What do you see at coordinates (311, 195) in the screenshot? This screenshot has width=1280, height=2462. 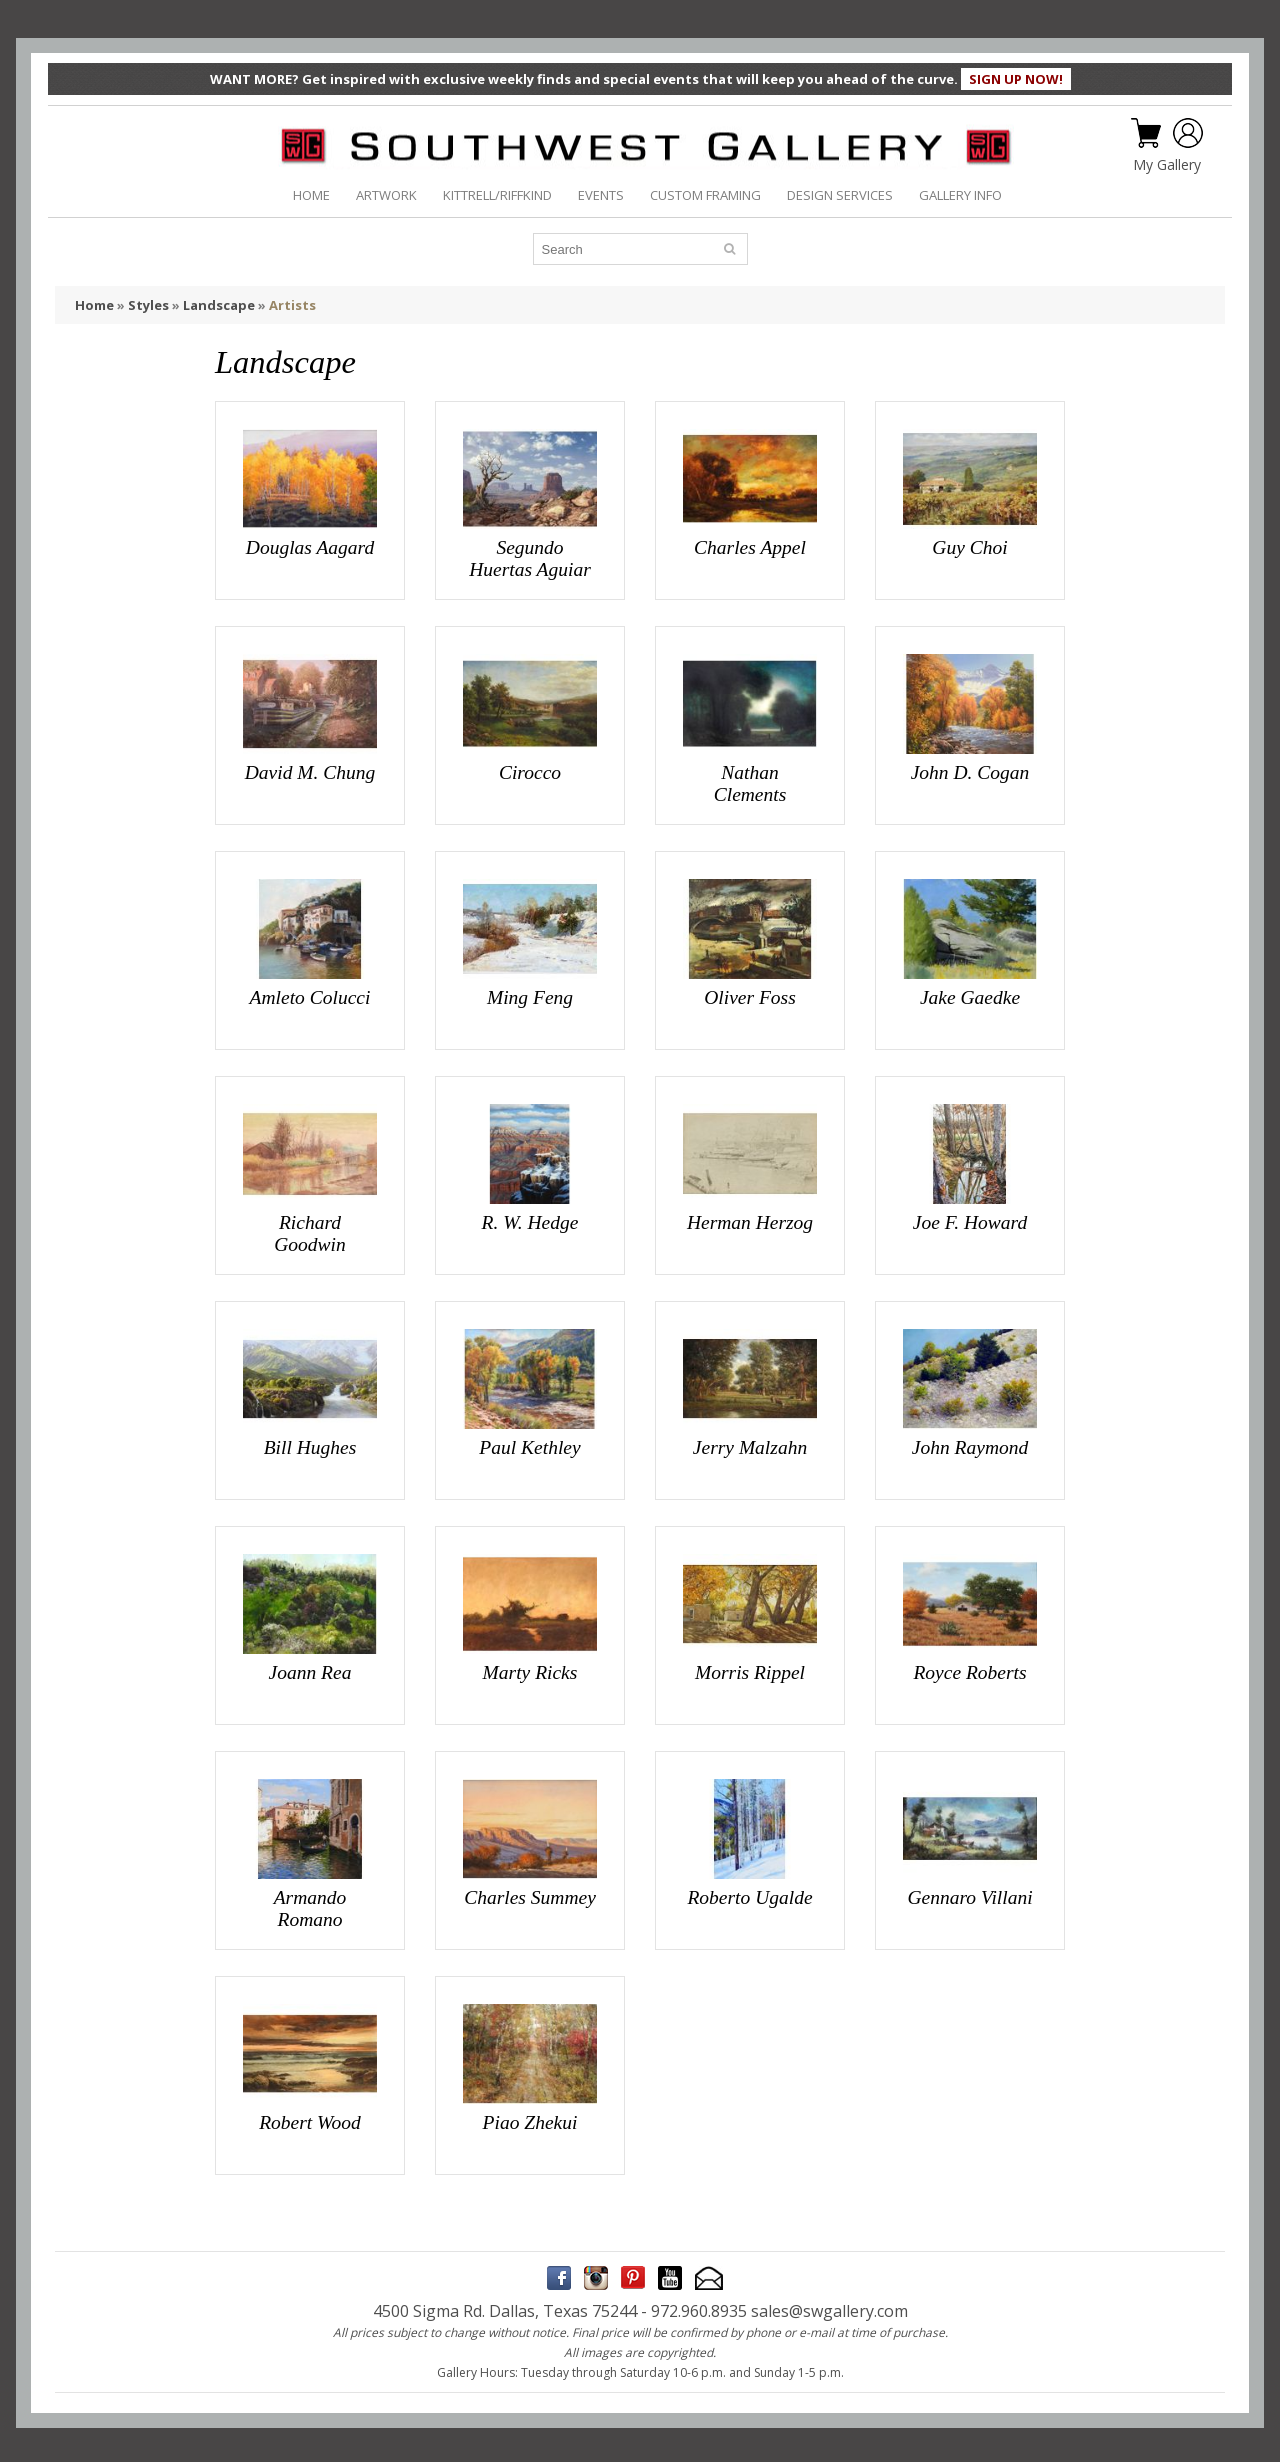 I see `HOME` at bounding box center [311, 195].